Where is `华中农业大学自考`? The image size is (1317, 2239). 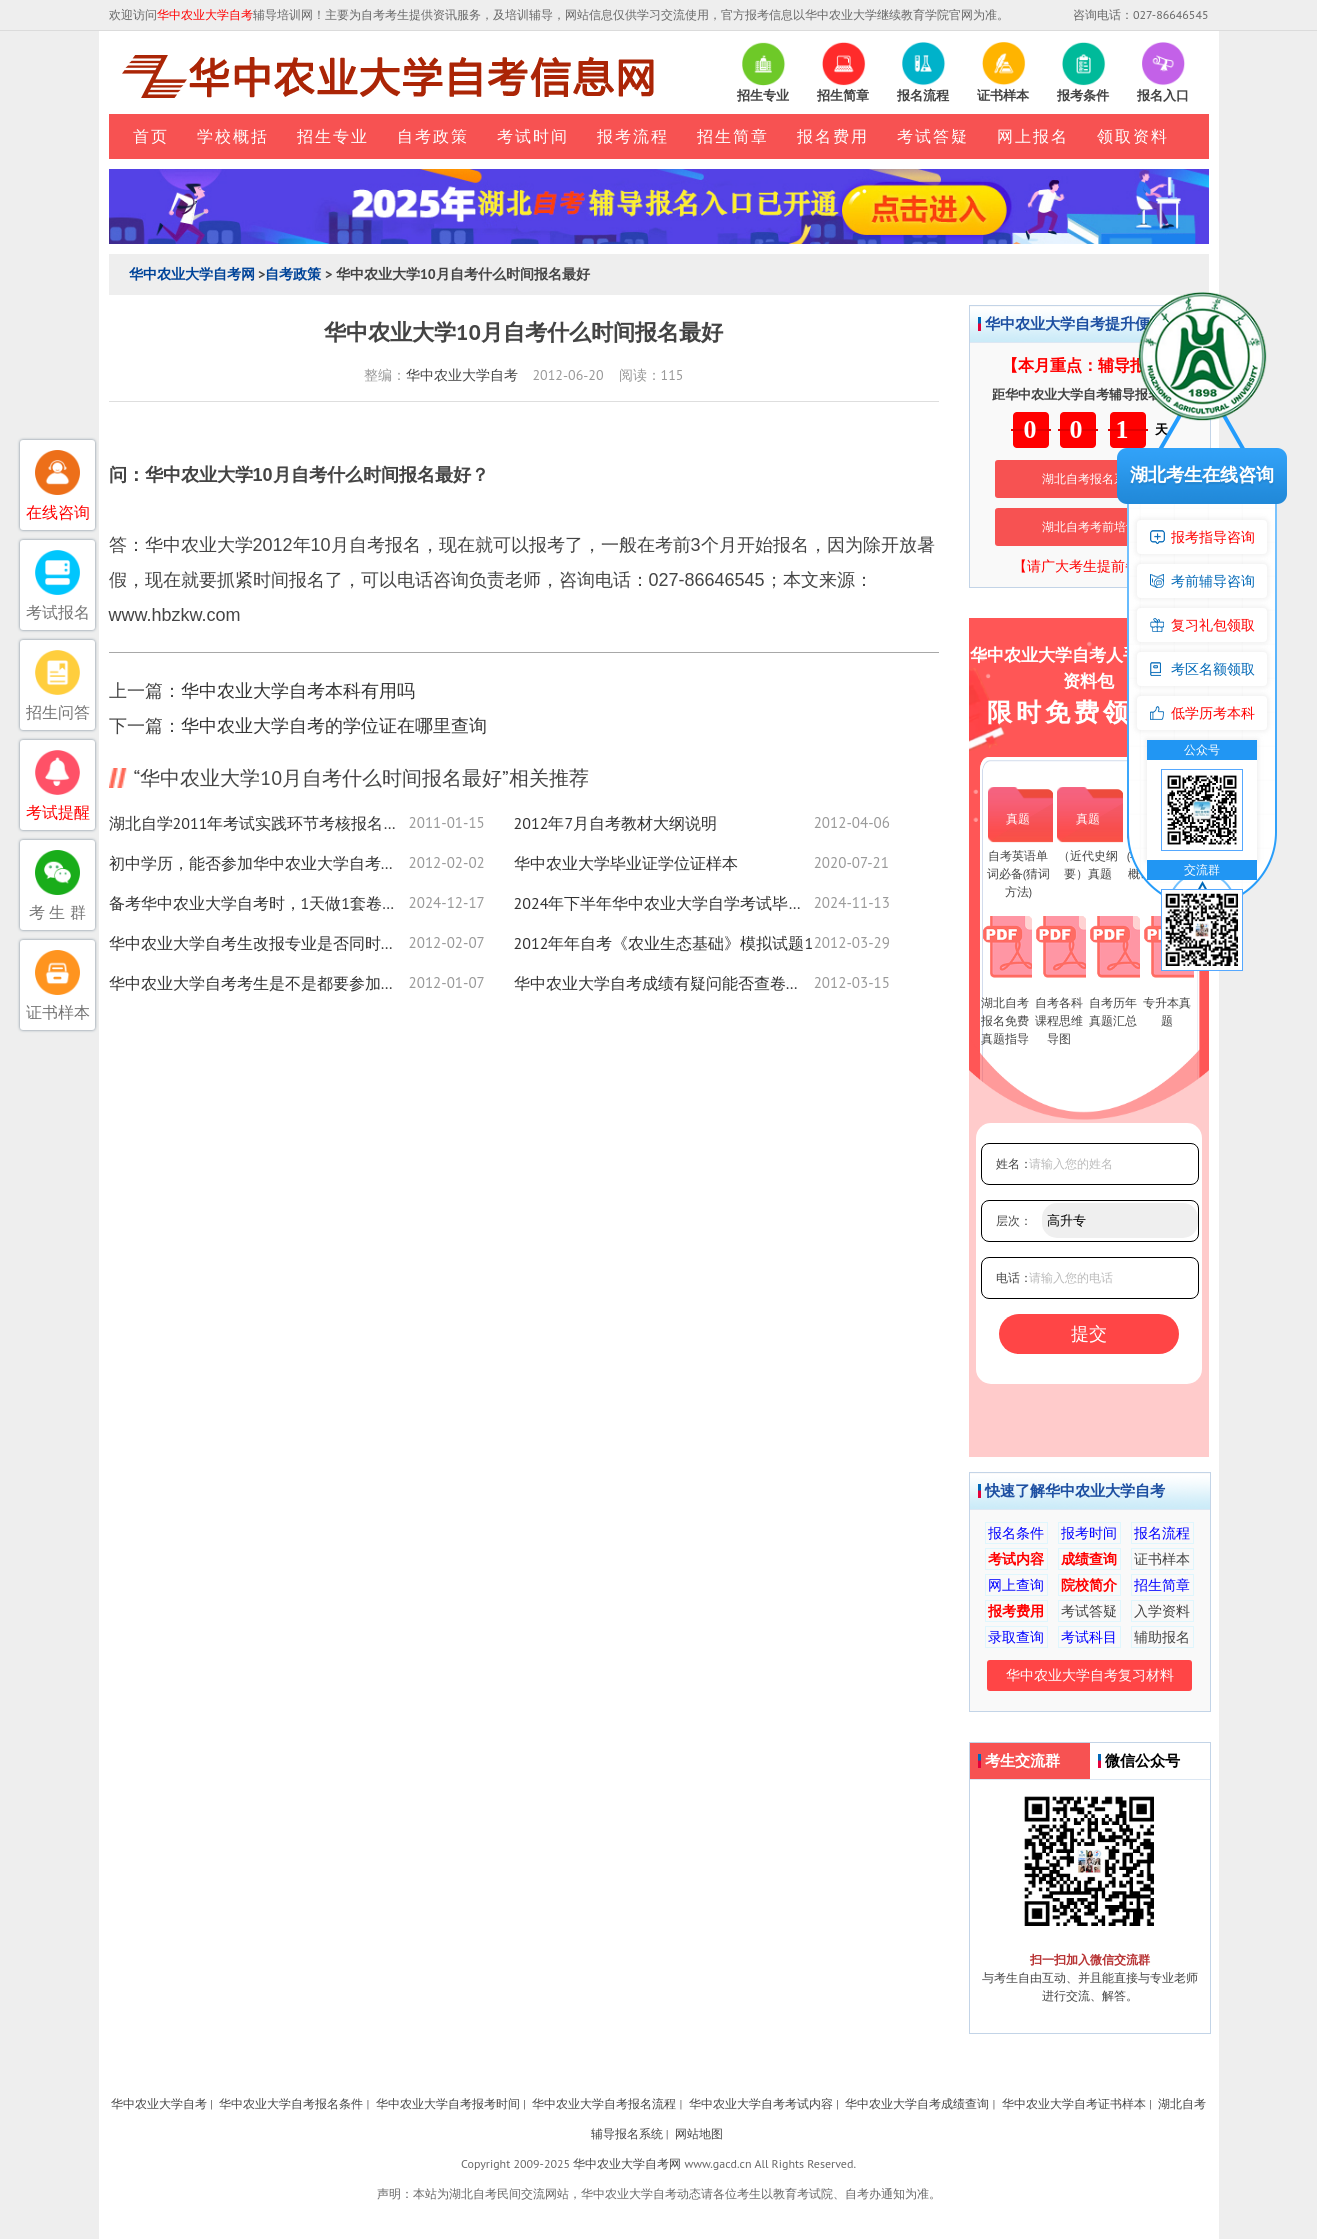
华中农业大学自考 is located at coordinates (462, 375).